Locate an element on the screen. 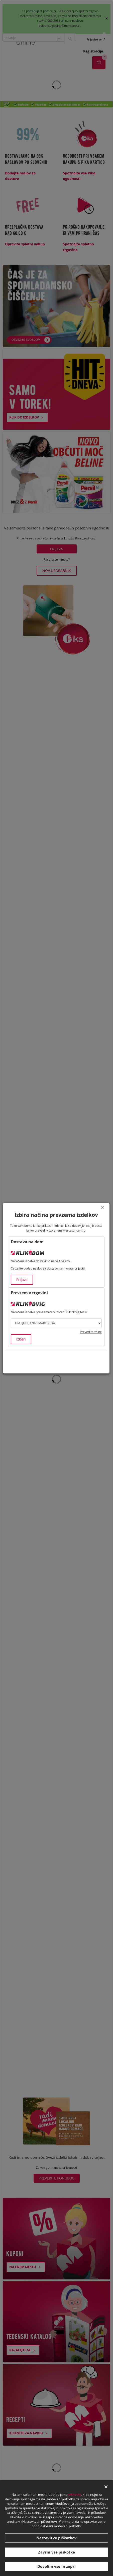 This screenshot has width=113, height=2576. Prijava is located at coordinates (22, 1279).